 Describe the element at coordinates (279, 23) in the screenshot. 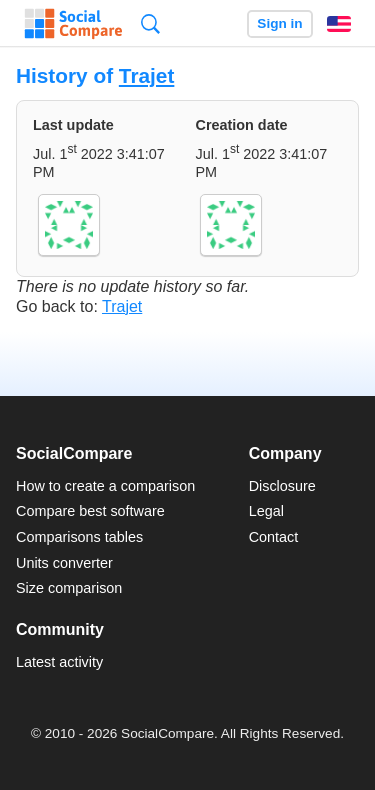

I see `Sign in` at that location.